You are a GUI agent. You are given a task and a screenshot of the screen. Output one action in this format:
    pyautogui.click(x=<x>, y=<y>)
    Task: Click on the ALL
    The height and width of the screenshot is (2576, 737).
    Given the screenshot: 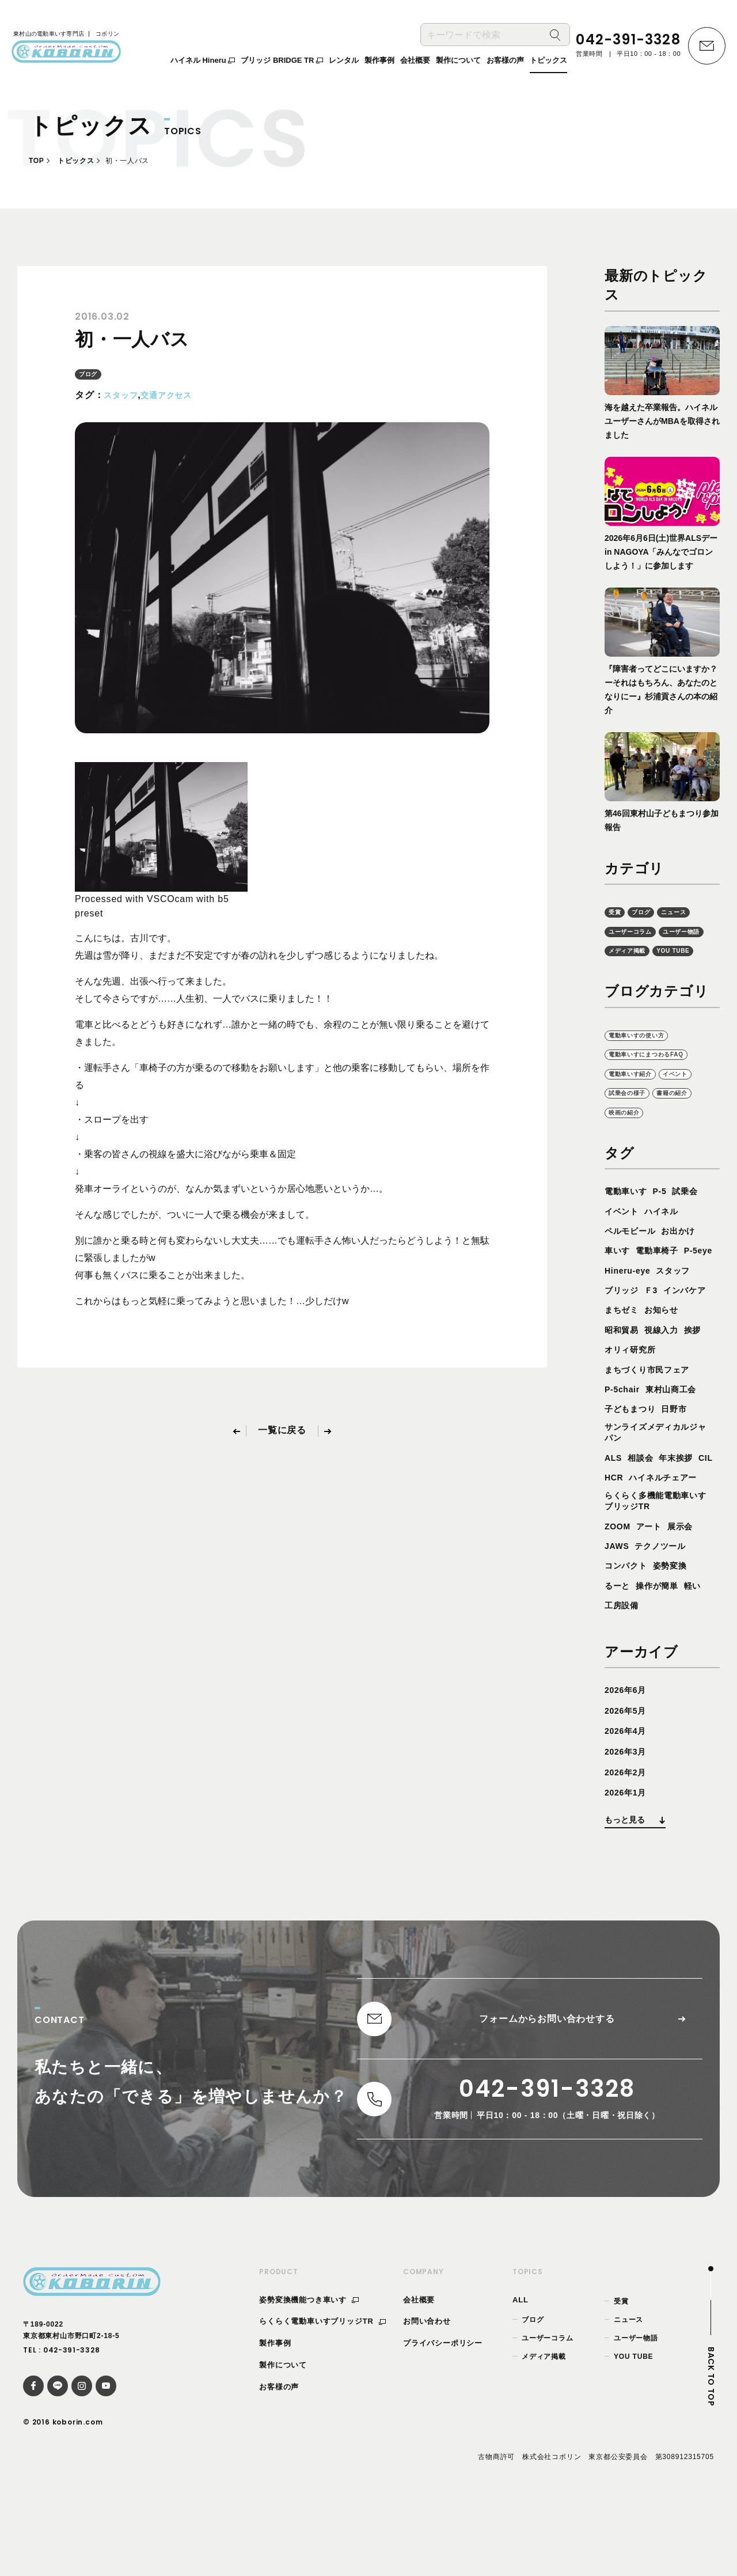 What is the action you would take?
    pyautogui.click(x=520, y=2373)
    